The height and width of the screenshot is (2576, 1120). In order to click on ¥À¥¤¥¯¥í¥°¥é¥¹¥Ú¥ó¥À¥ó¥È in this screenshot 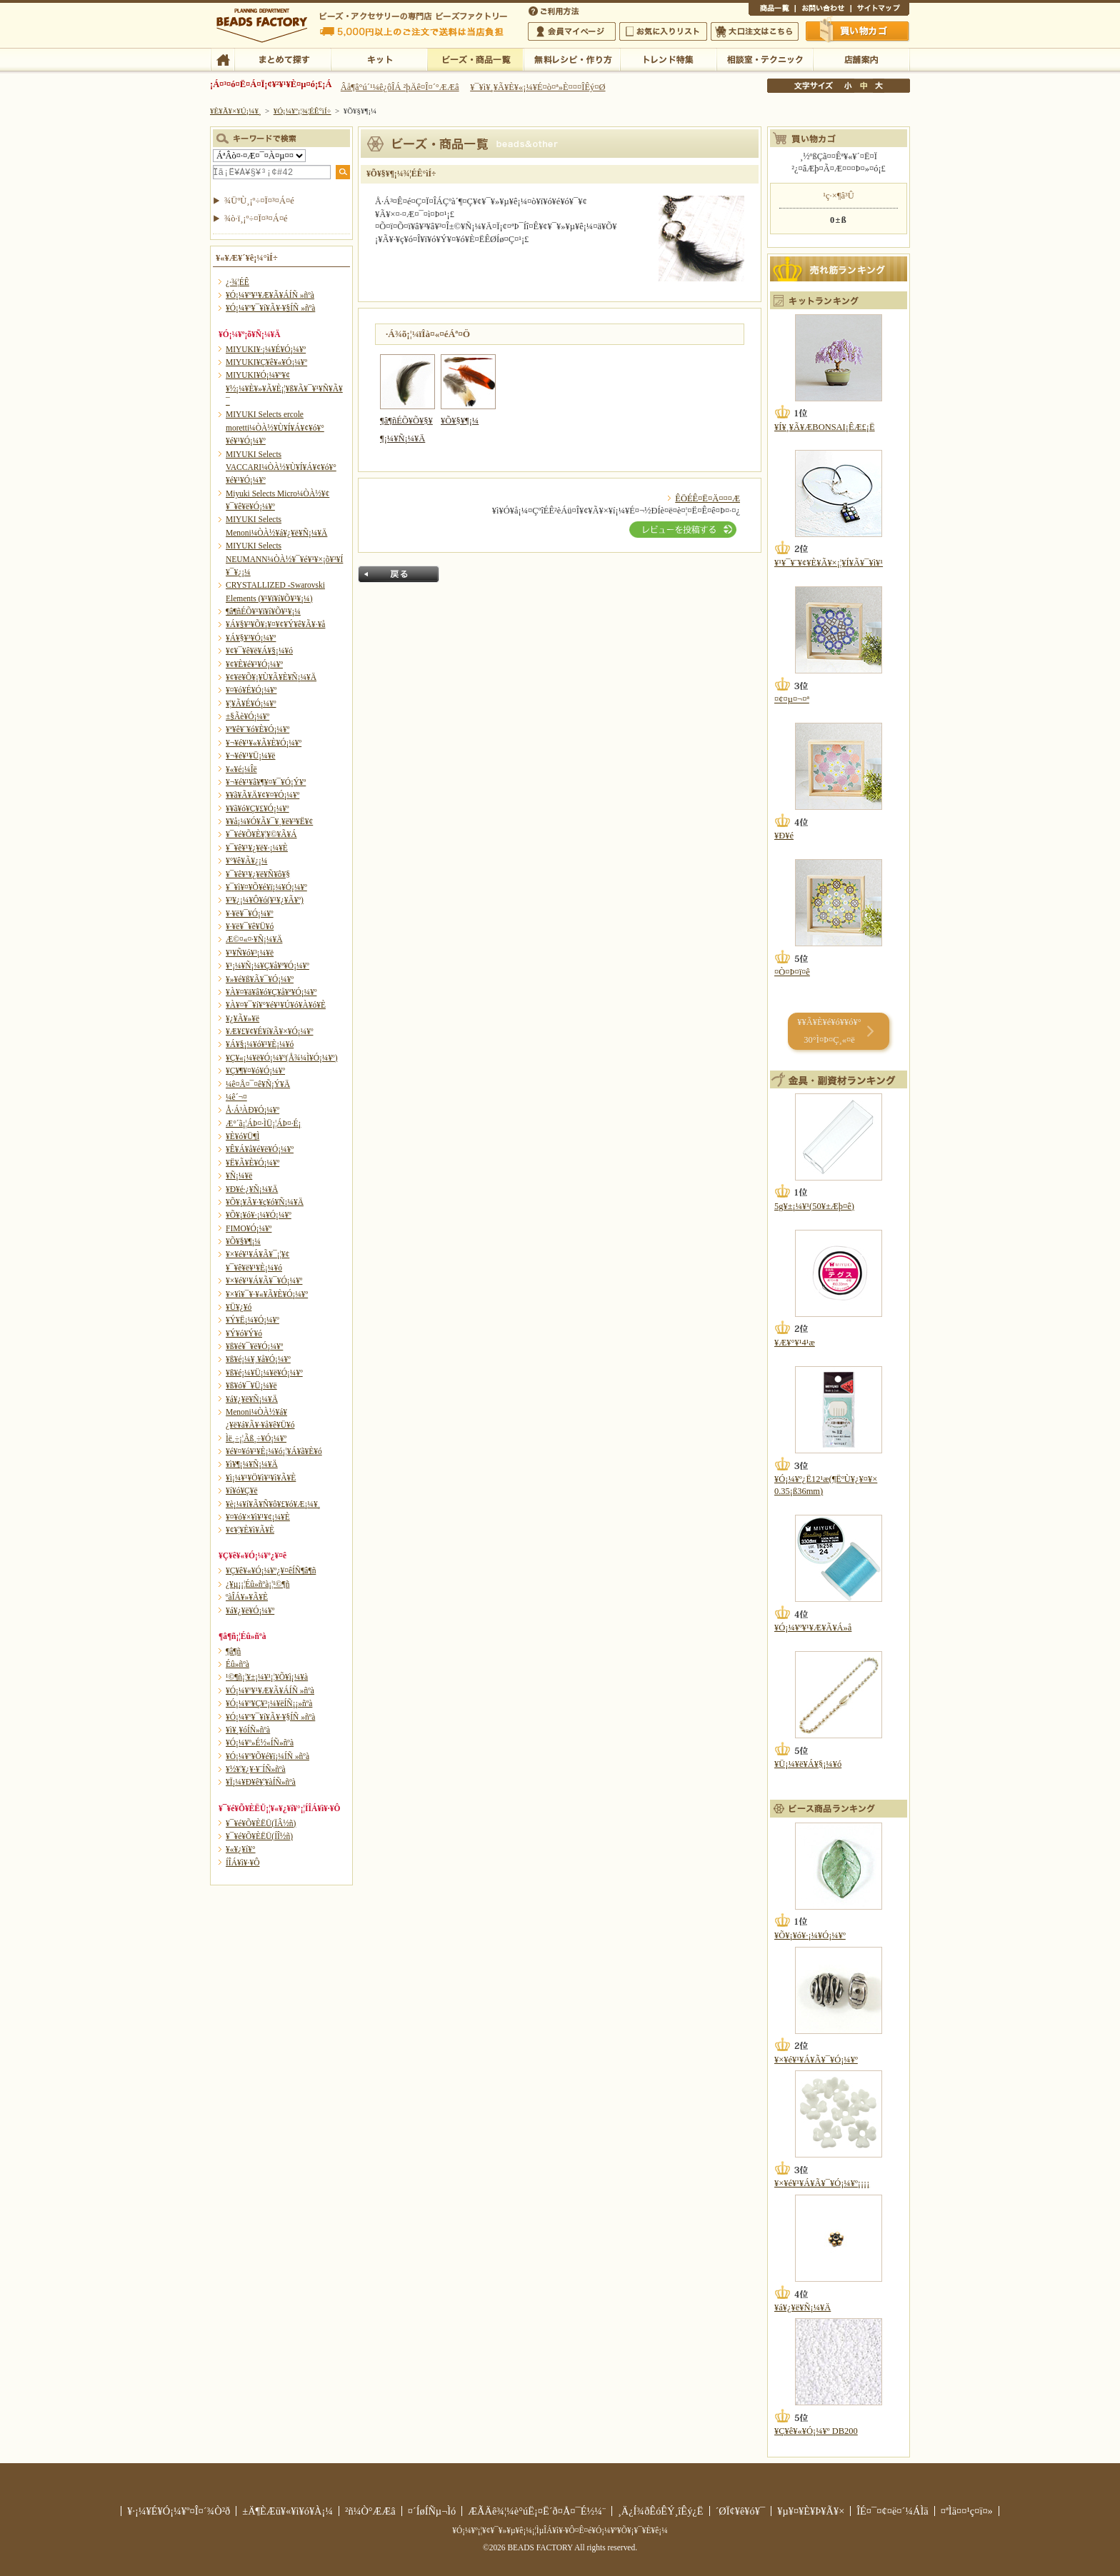, I will do `click(276, 1005)`.